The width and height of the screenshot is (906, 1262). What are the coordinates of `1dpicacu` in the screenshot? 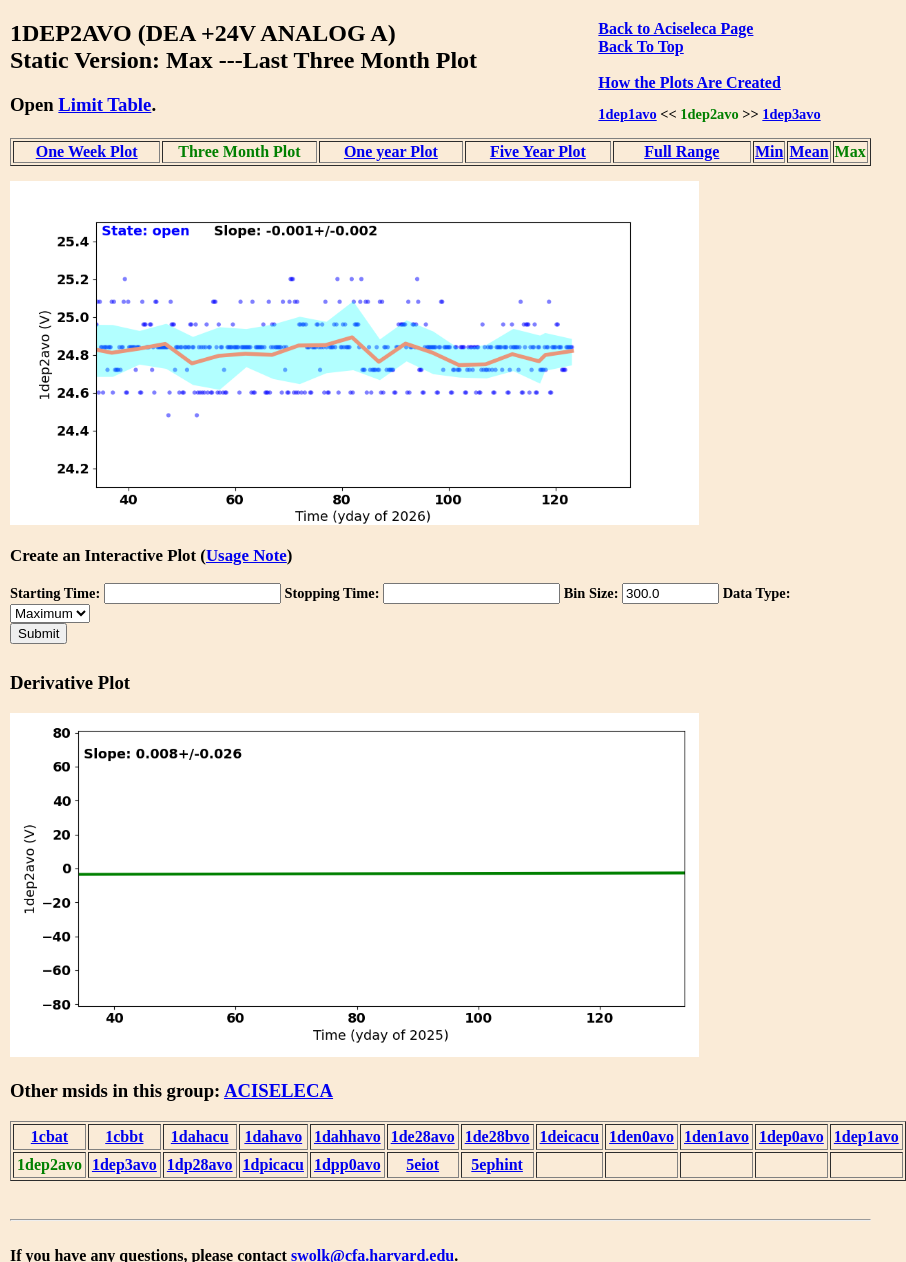 It's located at (273, 1164).